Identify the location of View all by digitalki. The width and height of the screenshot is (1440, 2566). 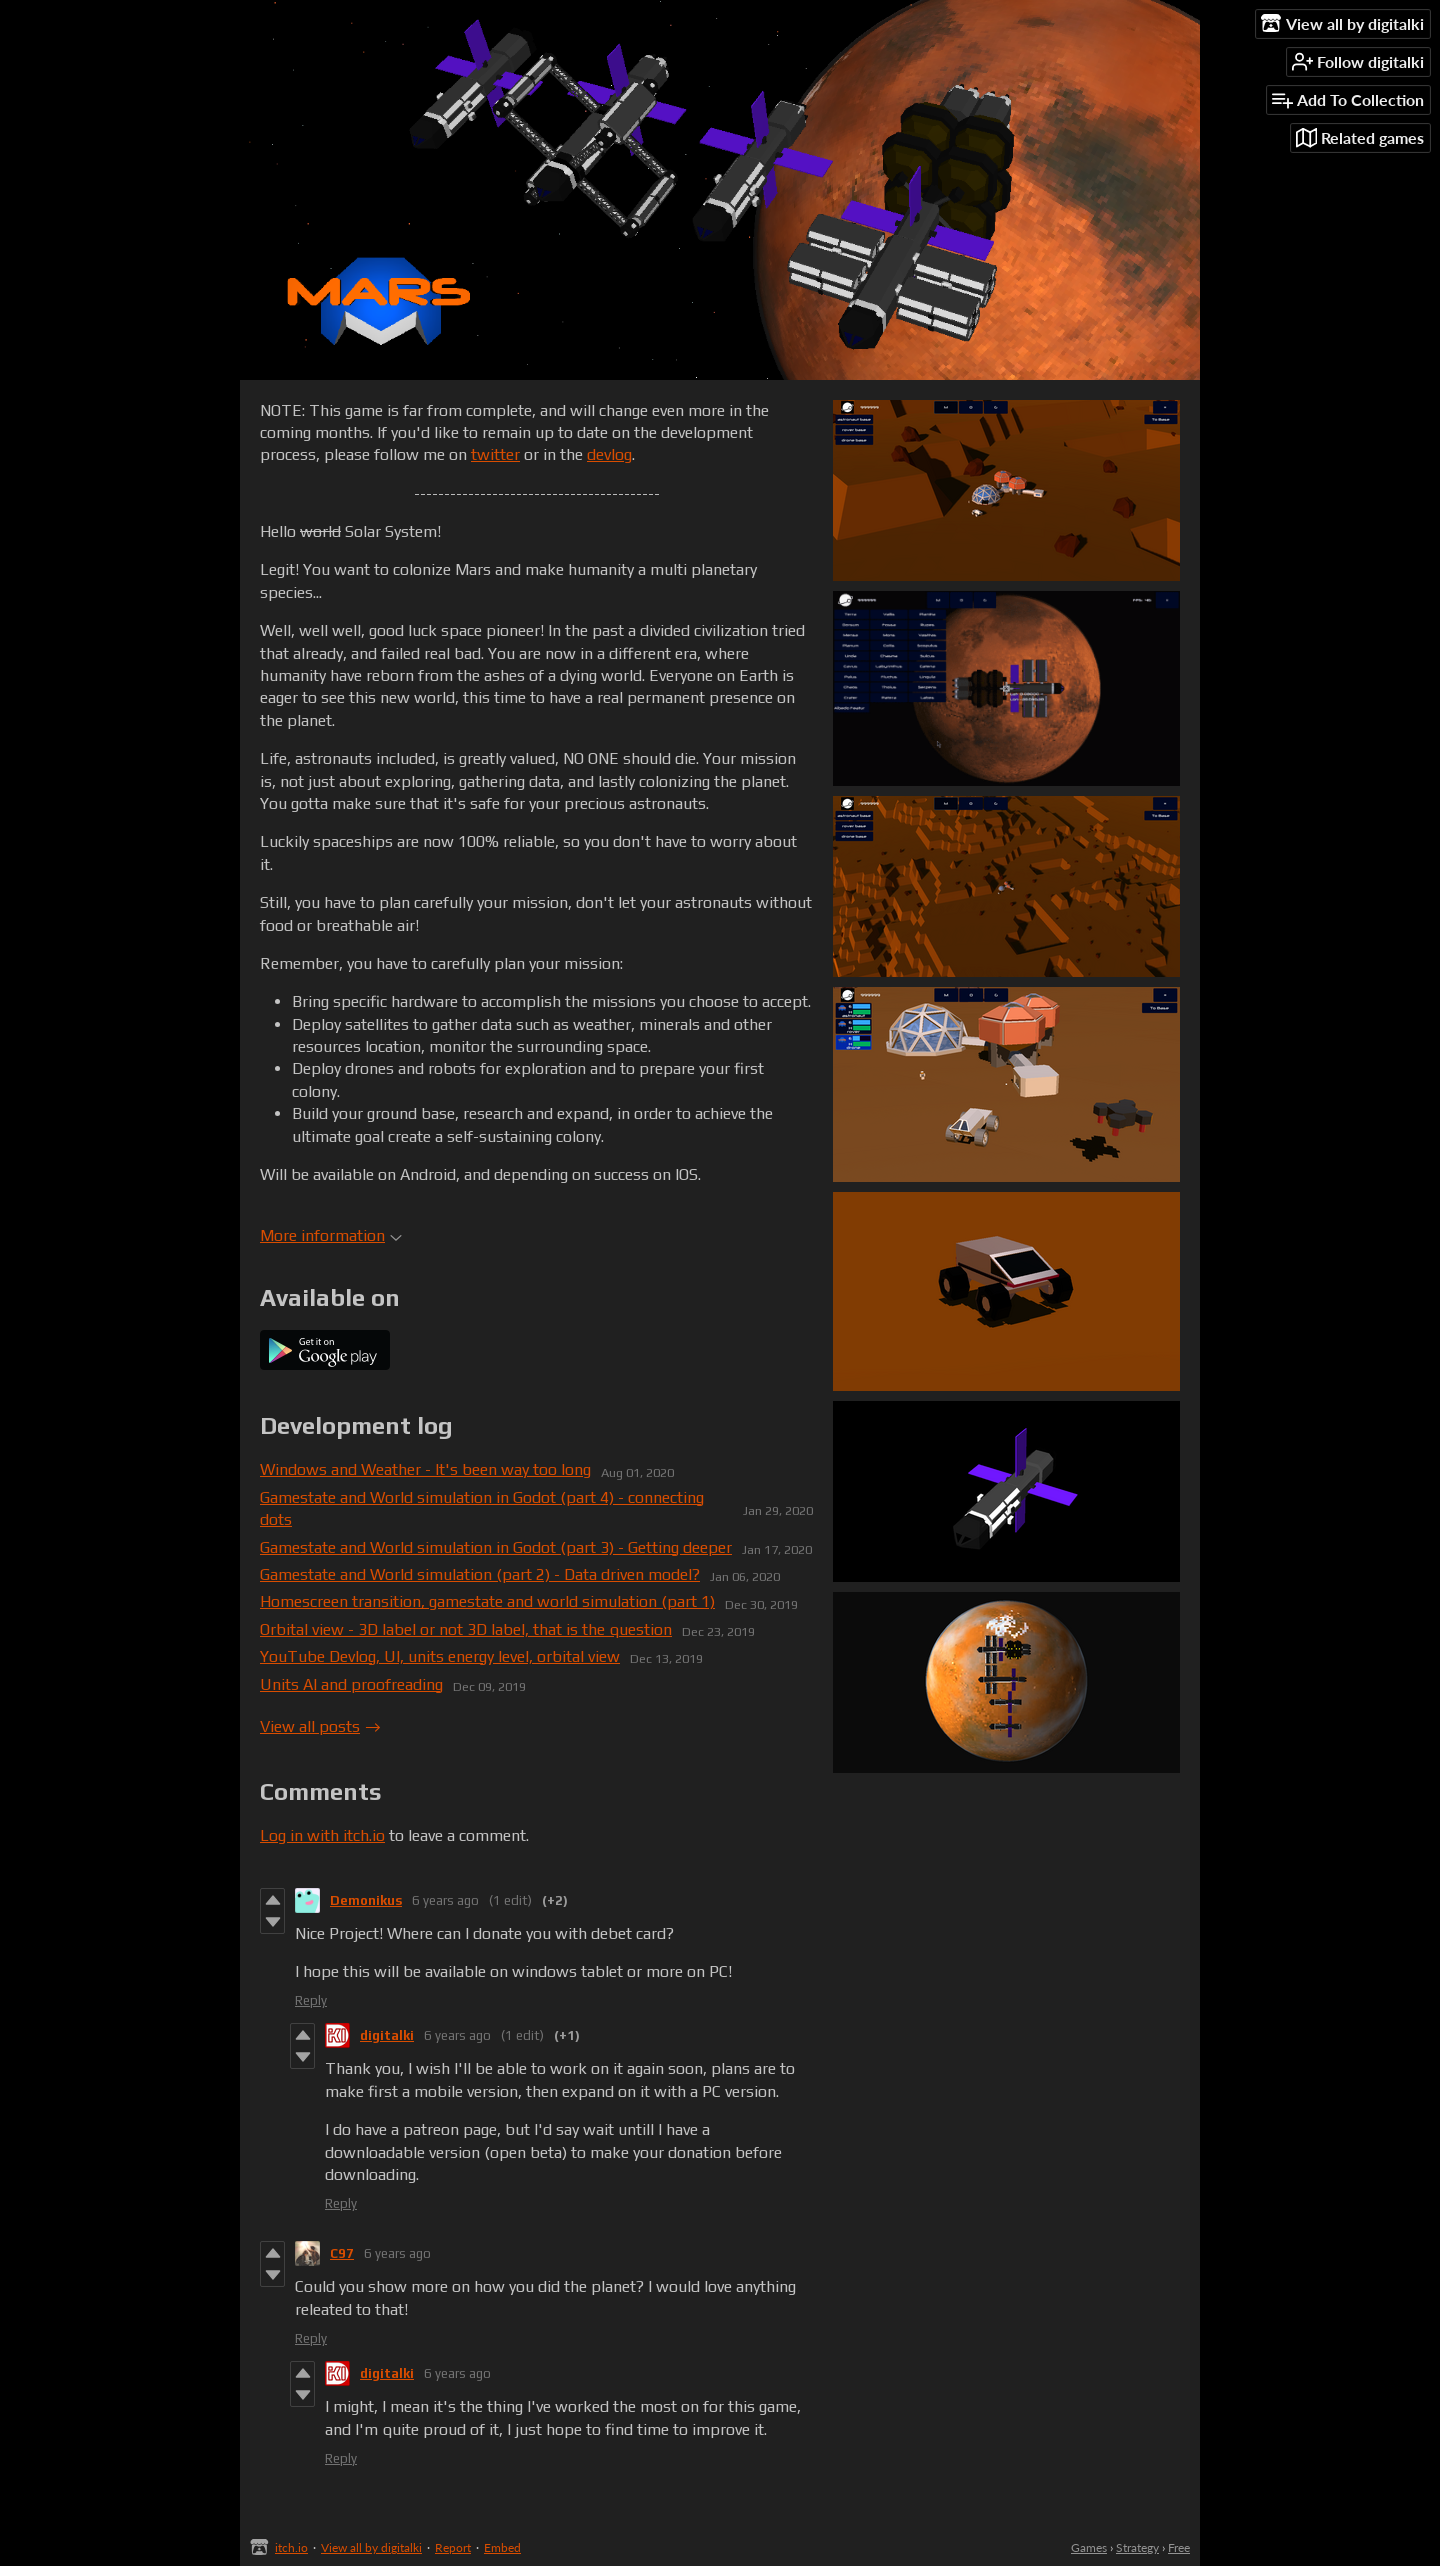
(371, 2547).